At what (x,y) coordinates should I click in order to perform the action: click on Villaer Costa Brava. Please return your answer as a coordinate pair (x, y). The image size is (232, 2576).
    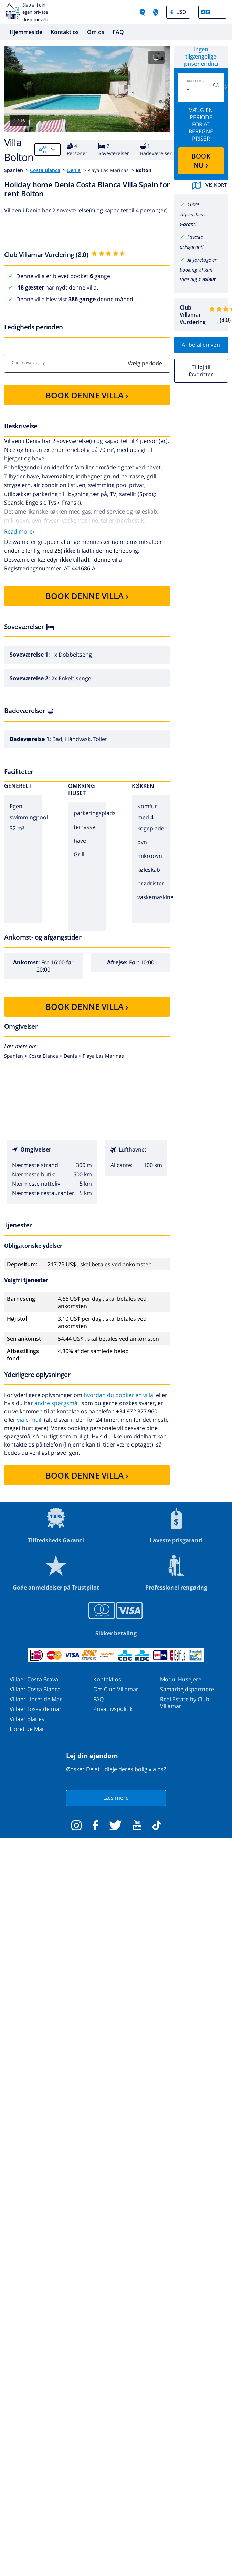
    Looking at the image, I should click on (34, 1679).